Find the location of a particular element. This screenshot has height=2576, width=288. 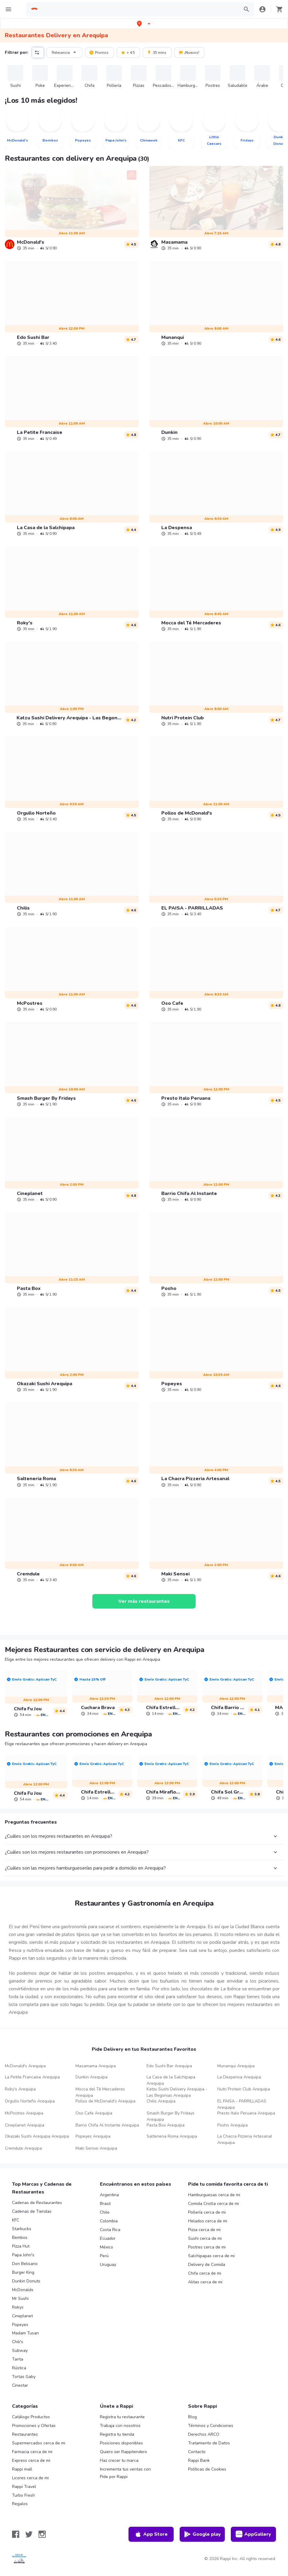

Delivery de Comida is located at coordinates (206, 2264).